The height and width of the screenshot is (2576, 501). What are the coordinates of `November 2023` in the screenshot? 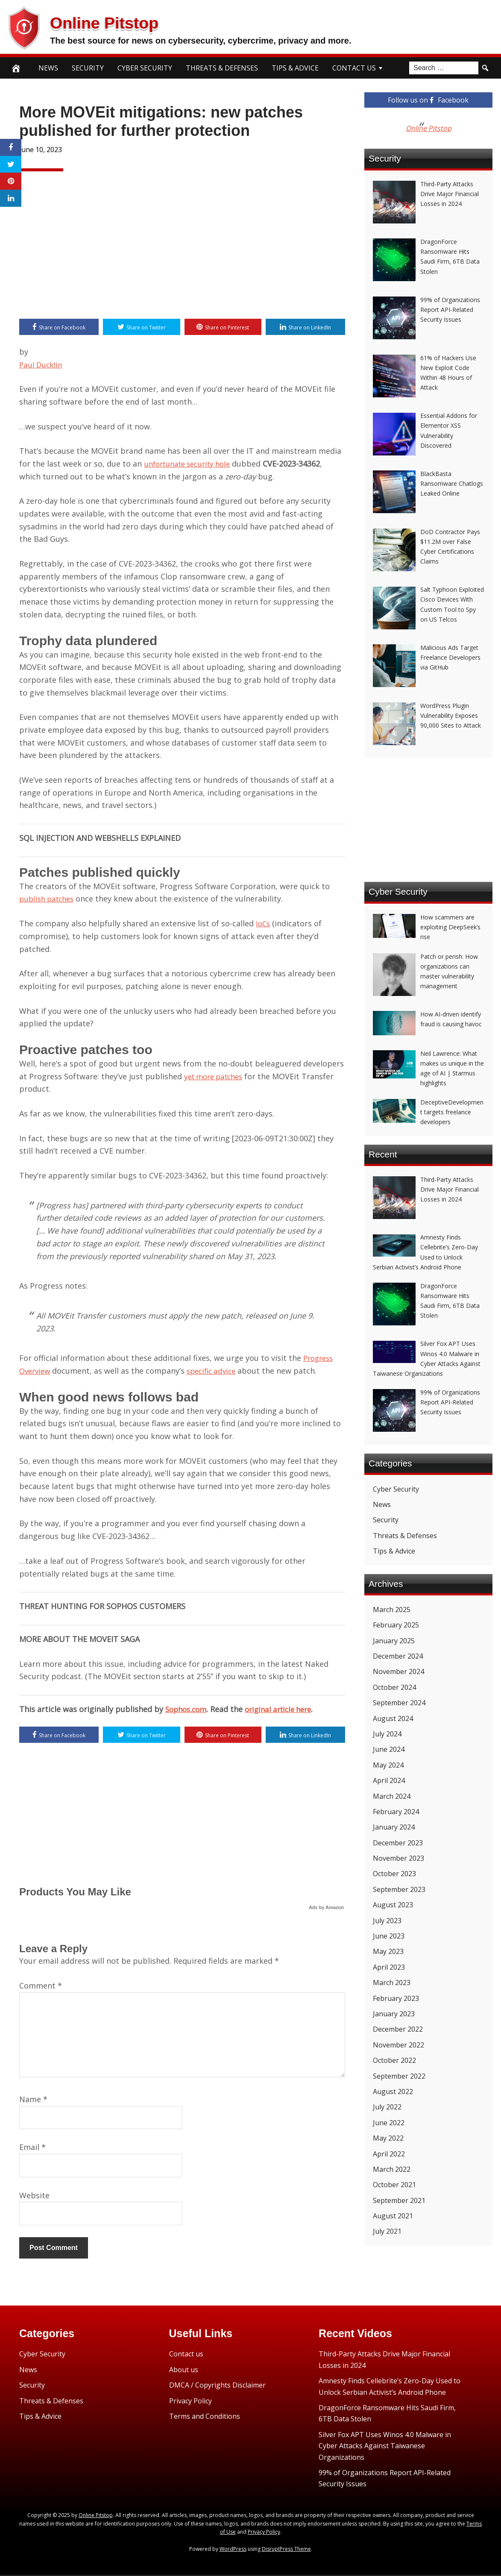 It's located at (398, 1858).